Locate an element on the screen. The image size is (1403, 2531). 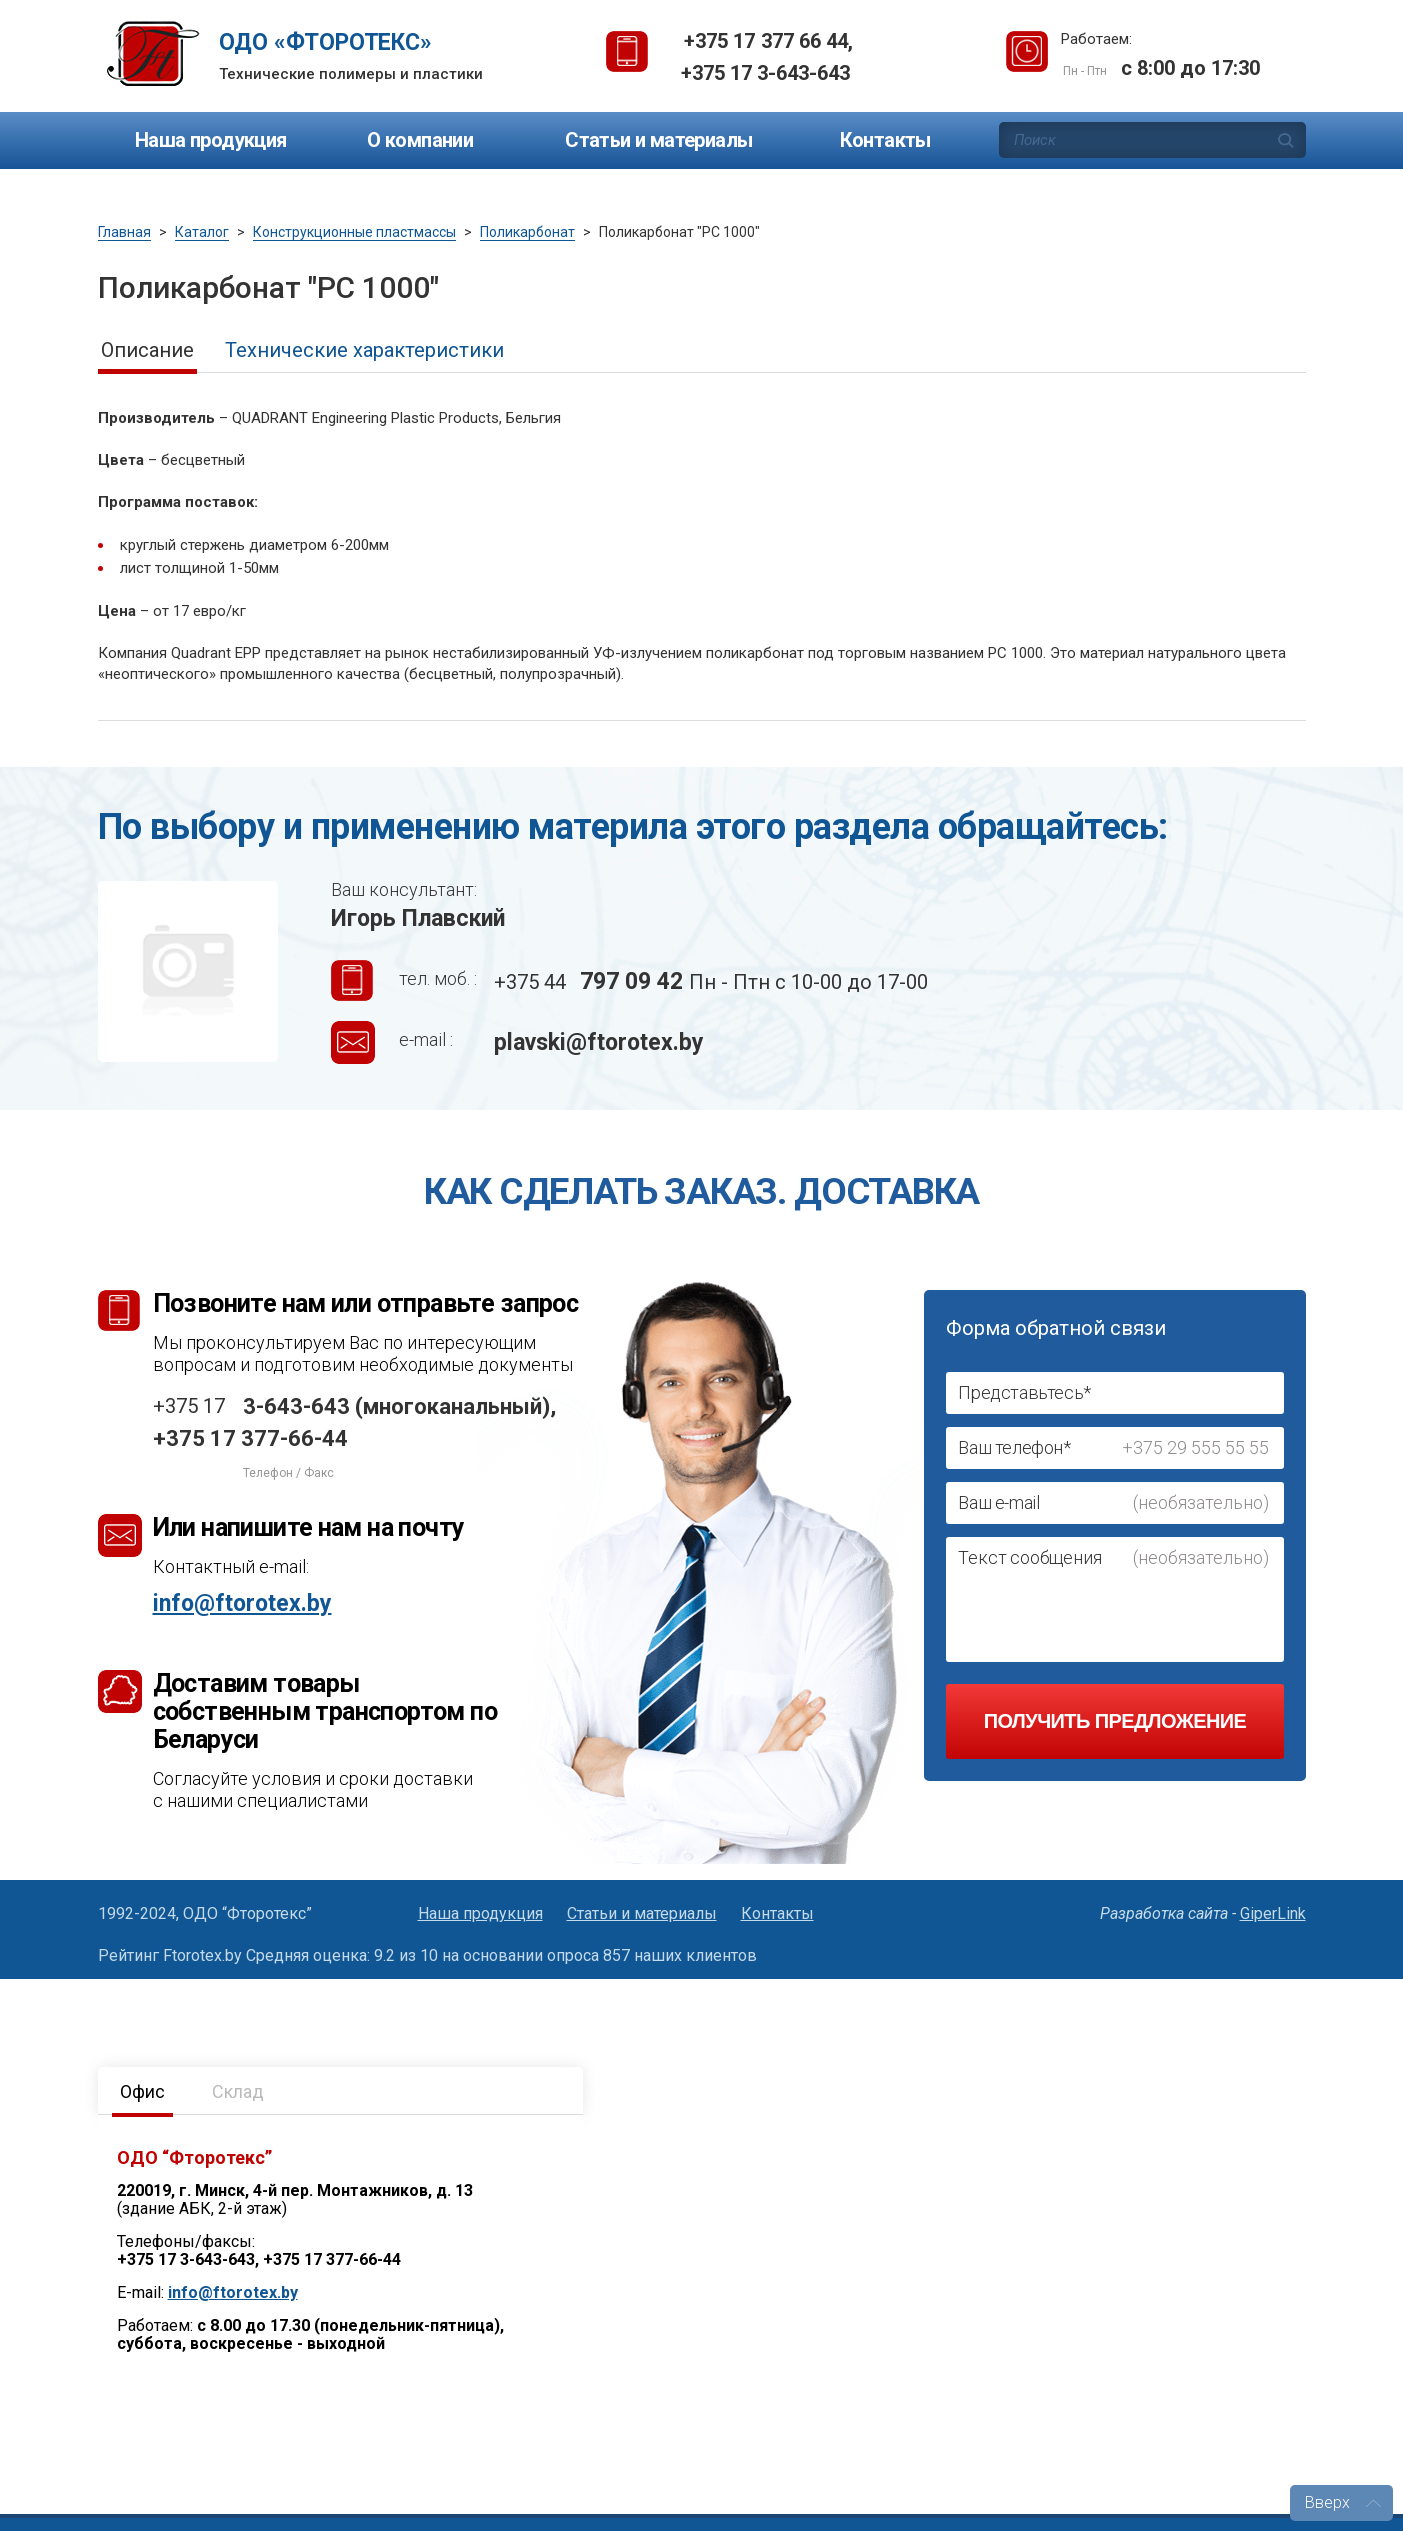
Контакты is located at coordinates (885, 140).